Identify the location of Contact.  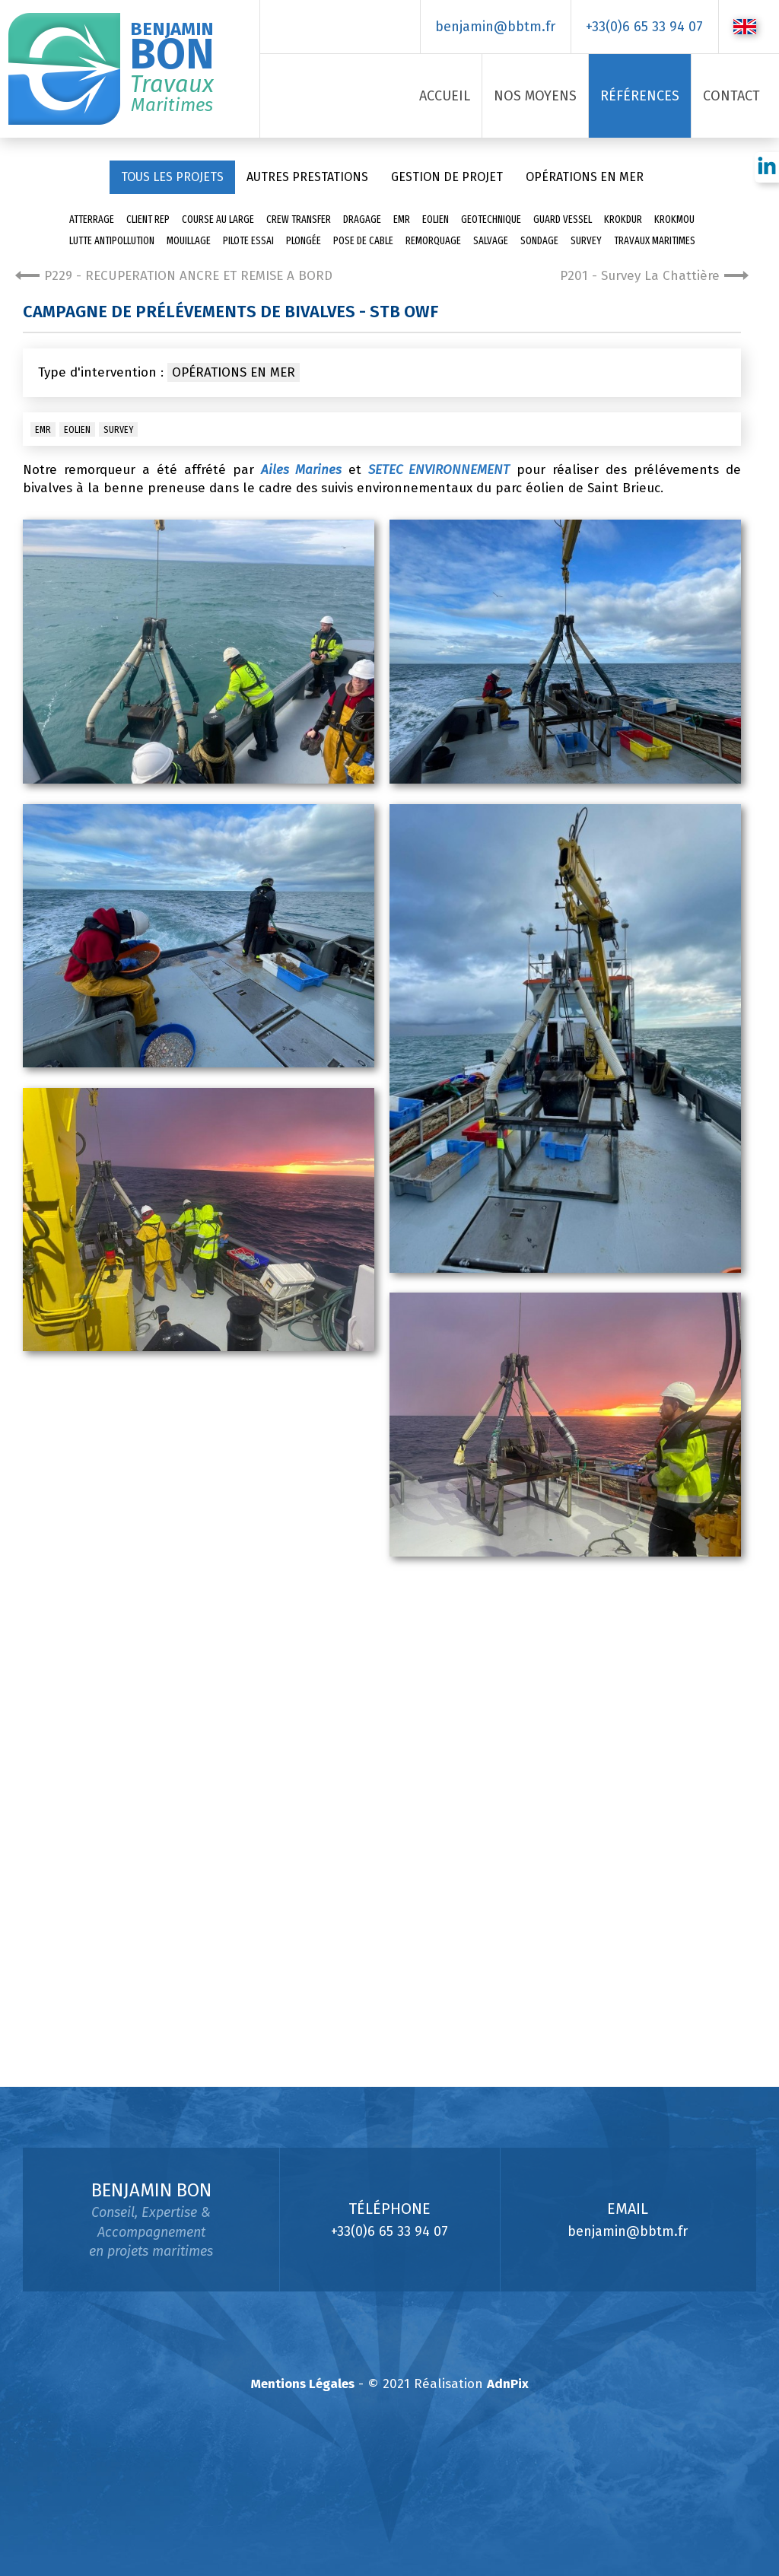
(731, 95).